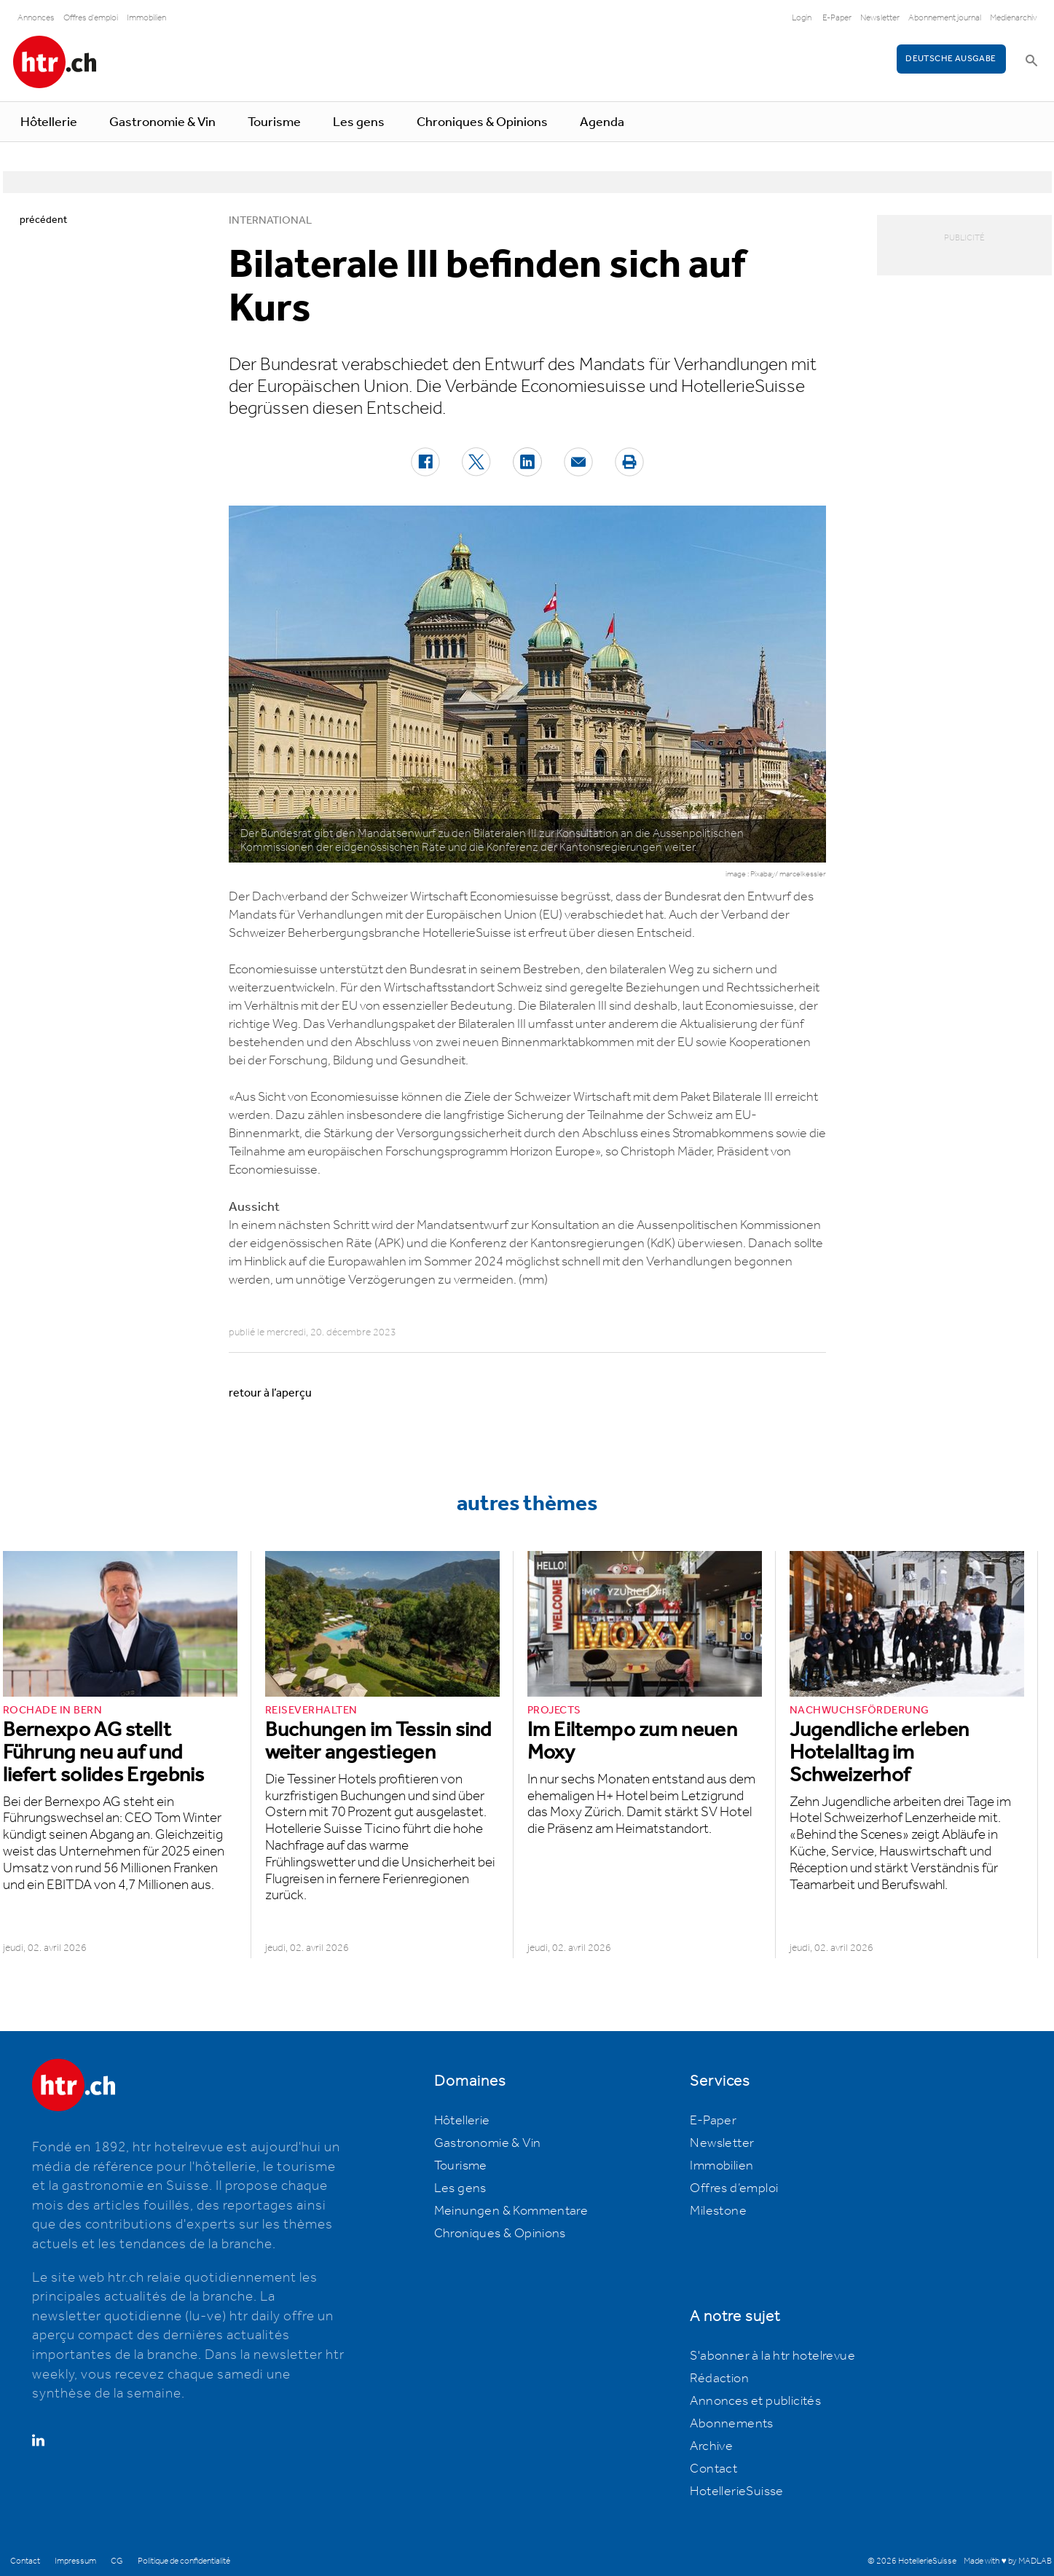 This screenshot has height=2576, width=1054. What do you see at coordinates (36, 18) in the screenshot?
I see `Annonces` at bounding box center [36, 18].